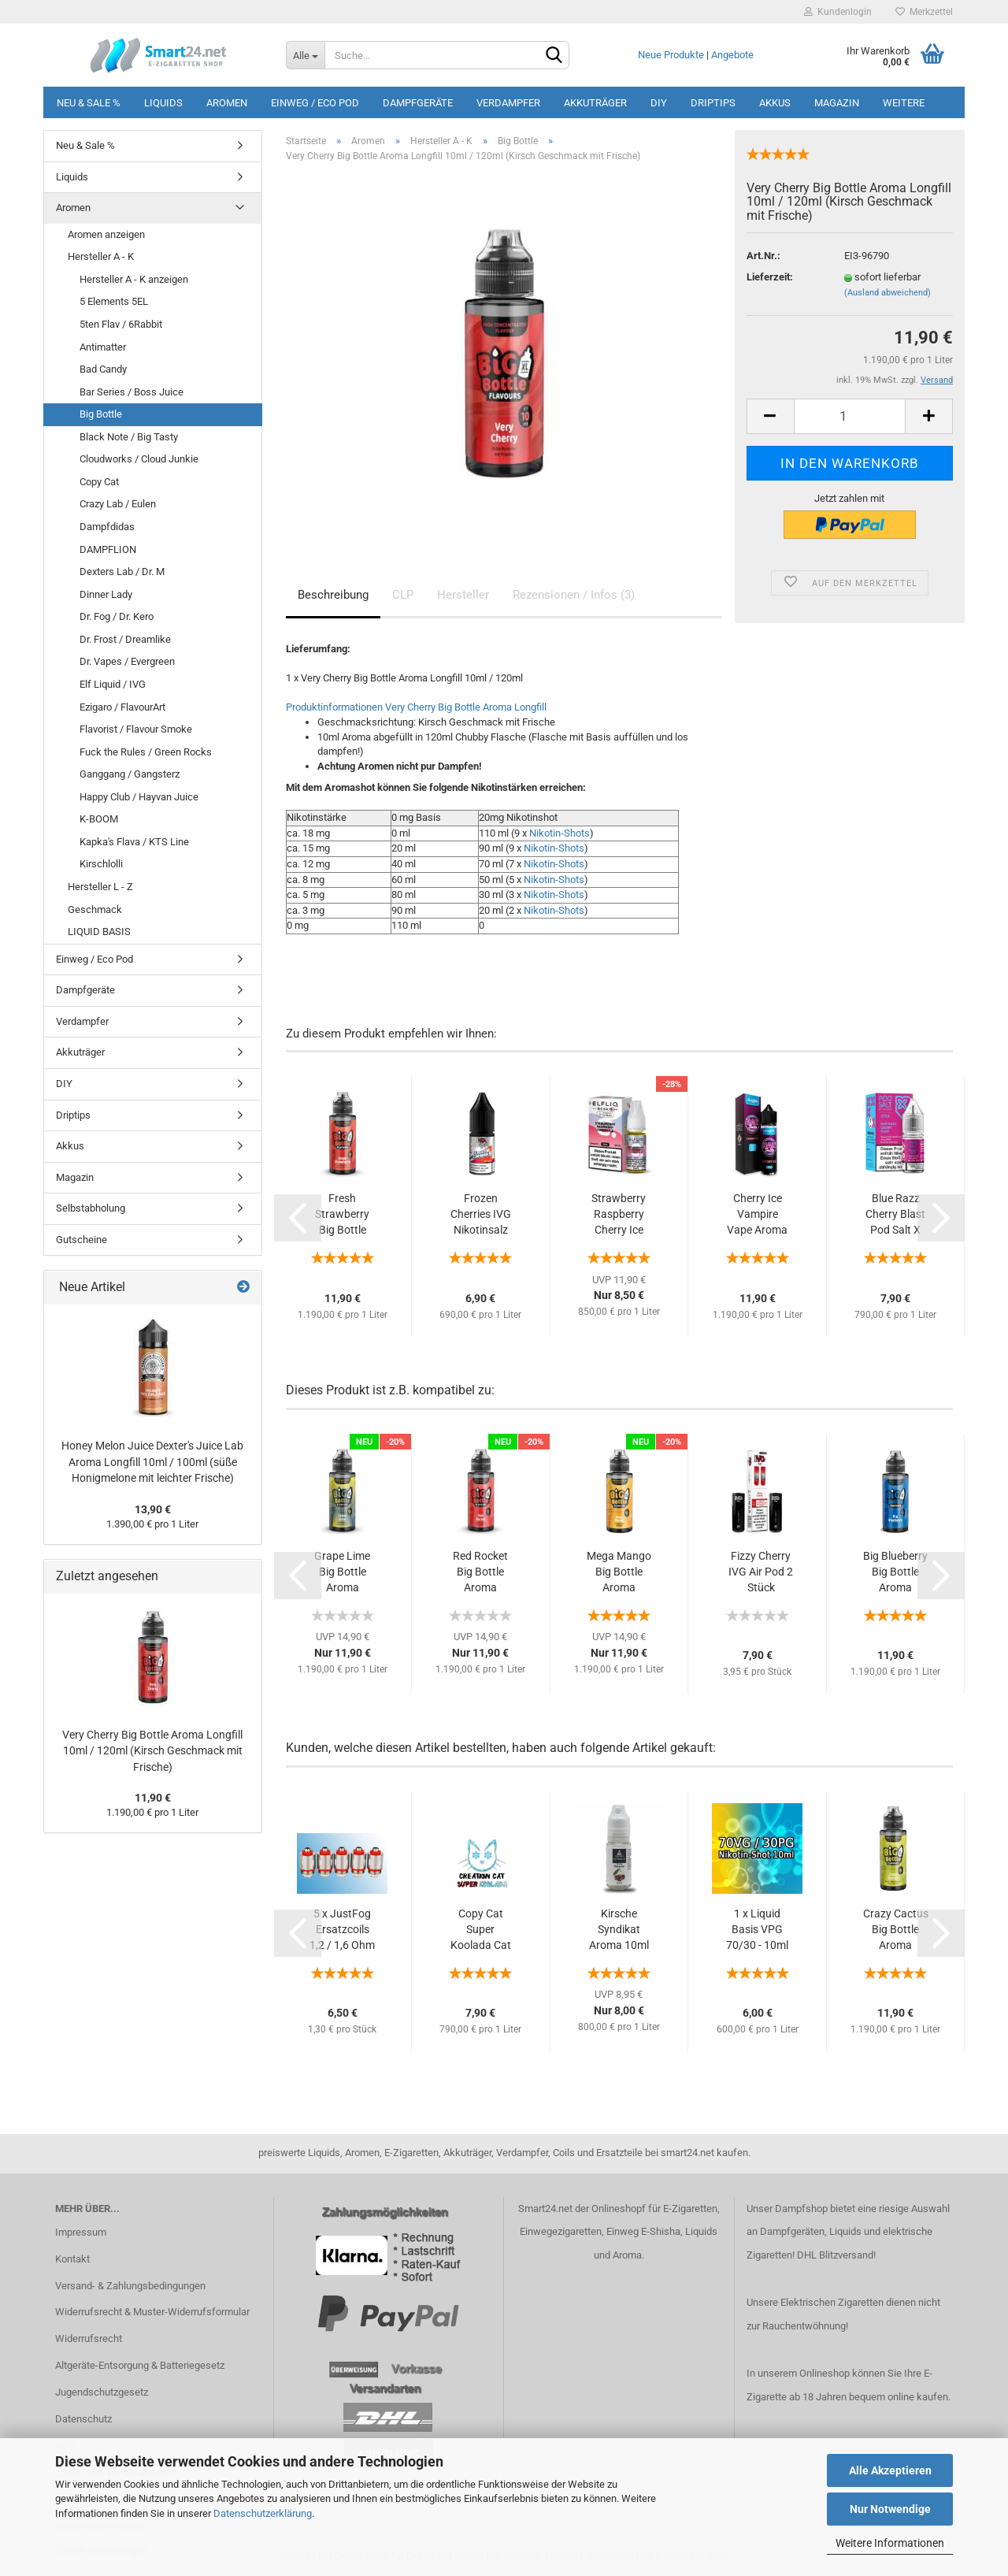 The image size is (1008, 2576). Describe the element at coordinates (83, 2419) in the screenshot. I see `Datenschutz` at that location.